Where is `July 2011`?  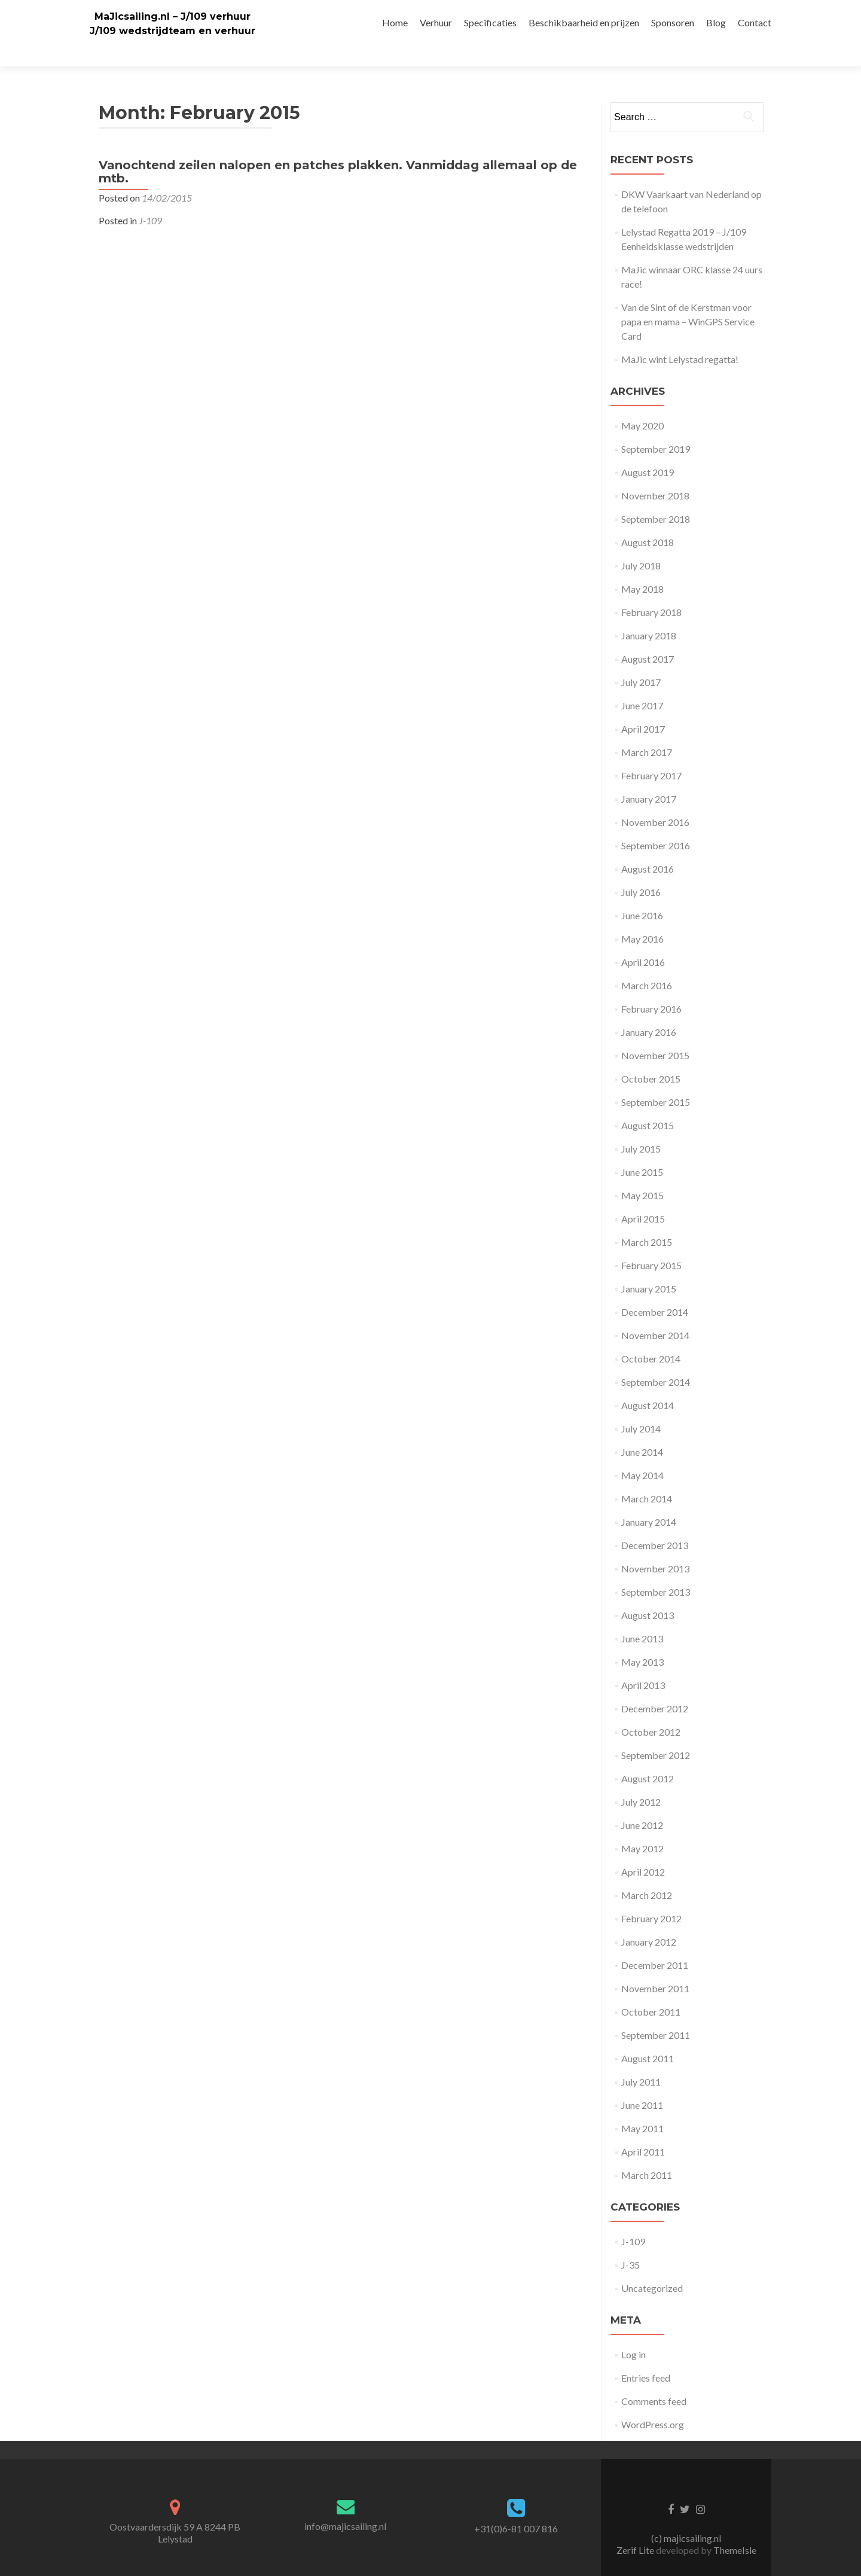
July 2011 is located at coordinates (641, 2060).